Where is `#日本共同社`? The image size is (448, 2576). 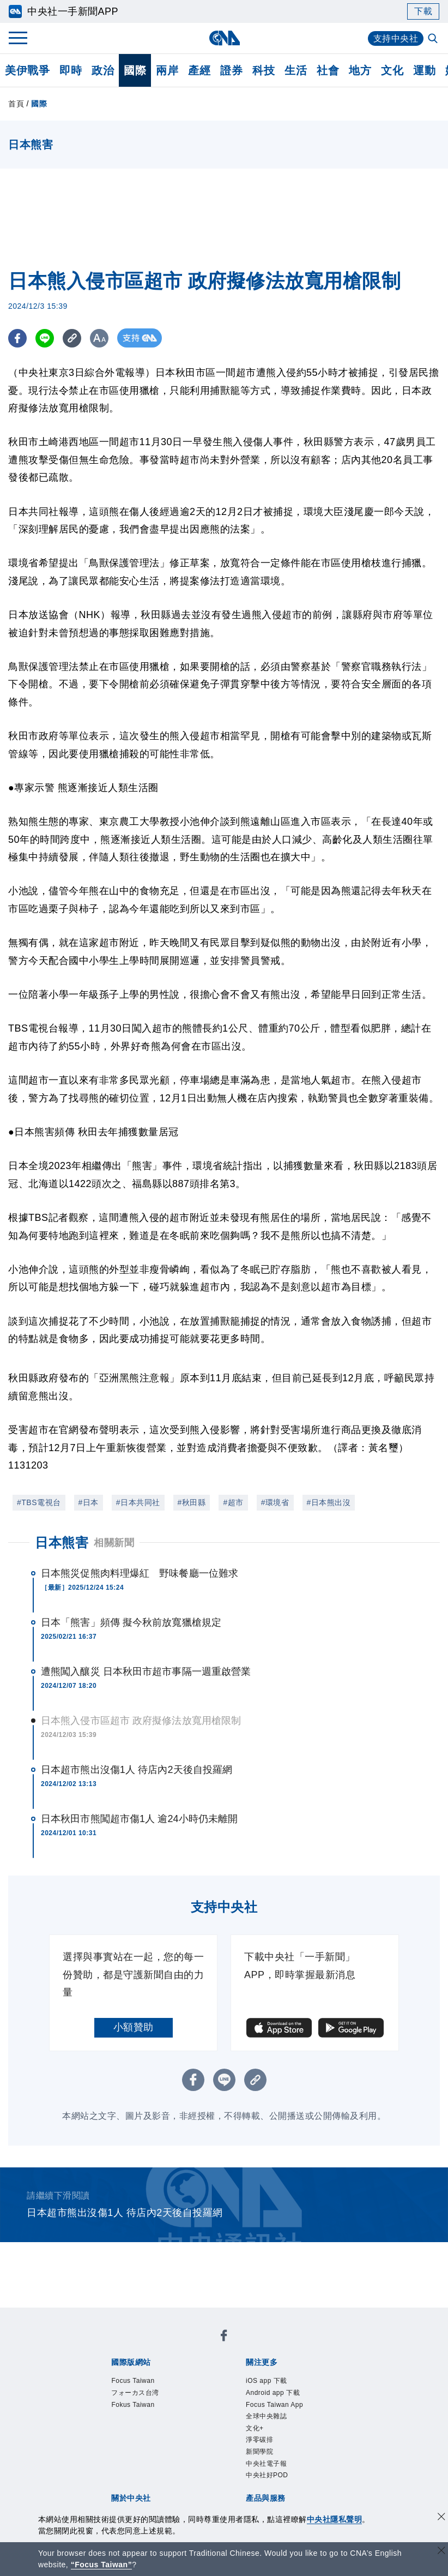 #日本共同社 is located at coordinates (138, 1502).